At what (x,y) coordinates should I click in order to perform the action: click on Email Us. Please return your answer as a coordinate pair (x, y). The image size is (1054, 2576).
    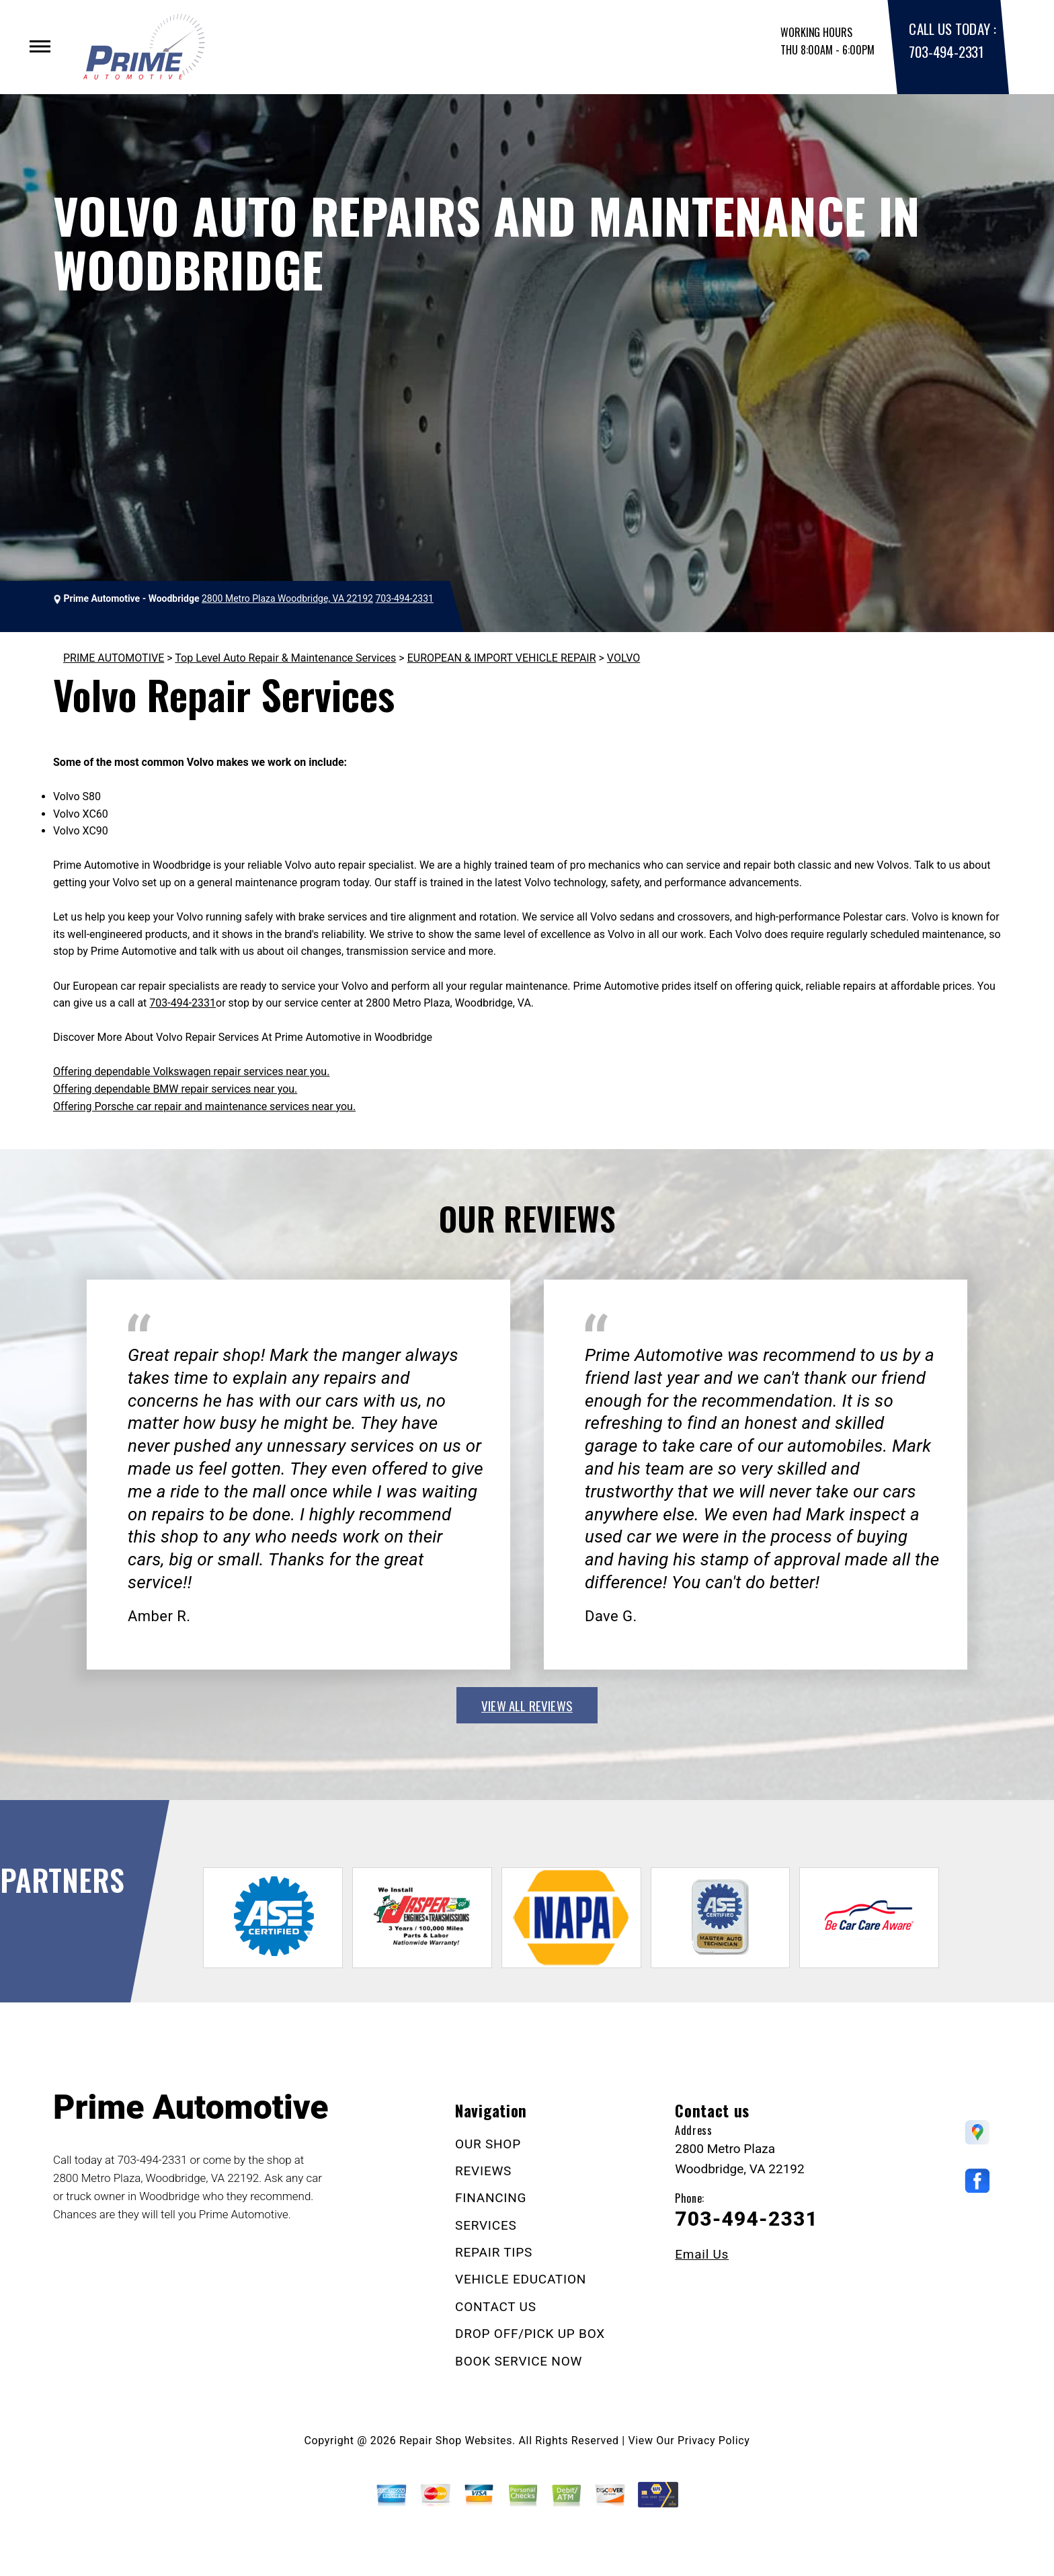
    Looking at the image, I should click on (702, 2254).